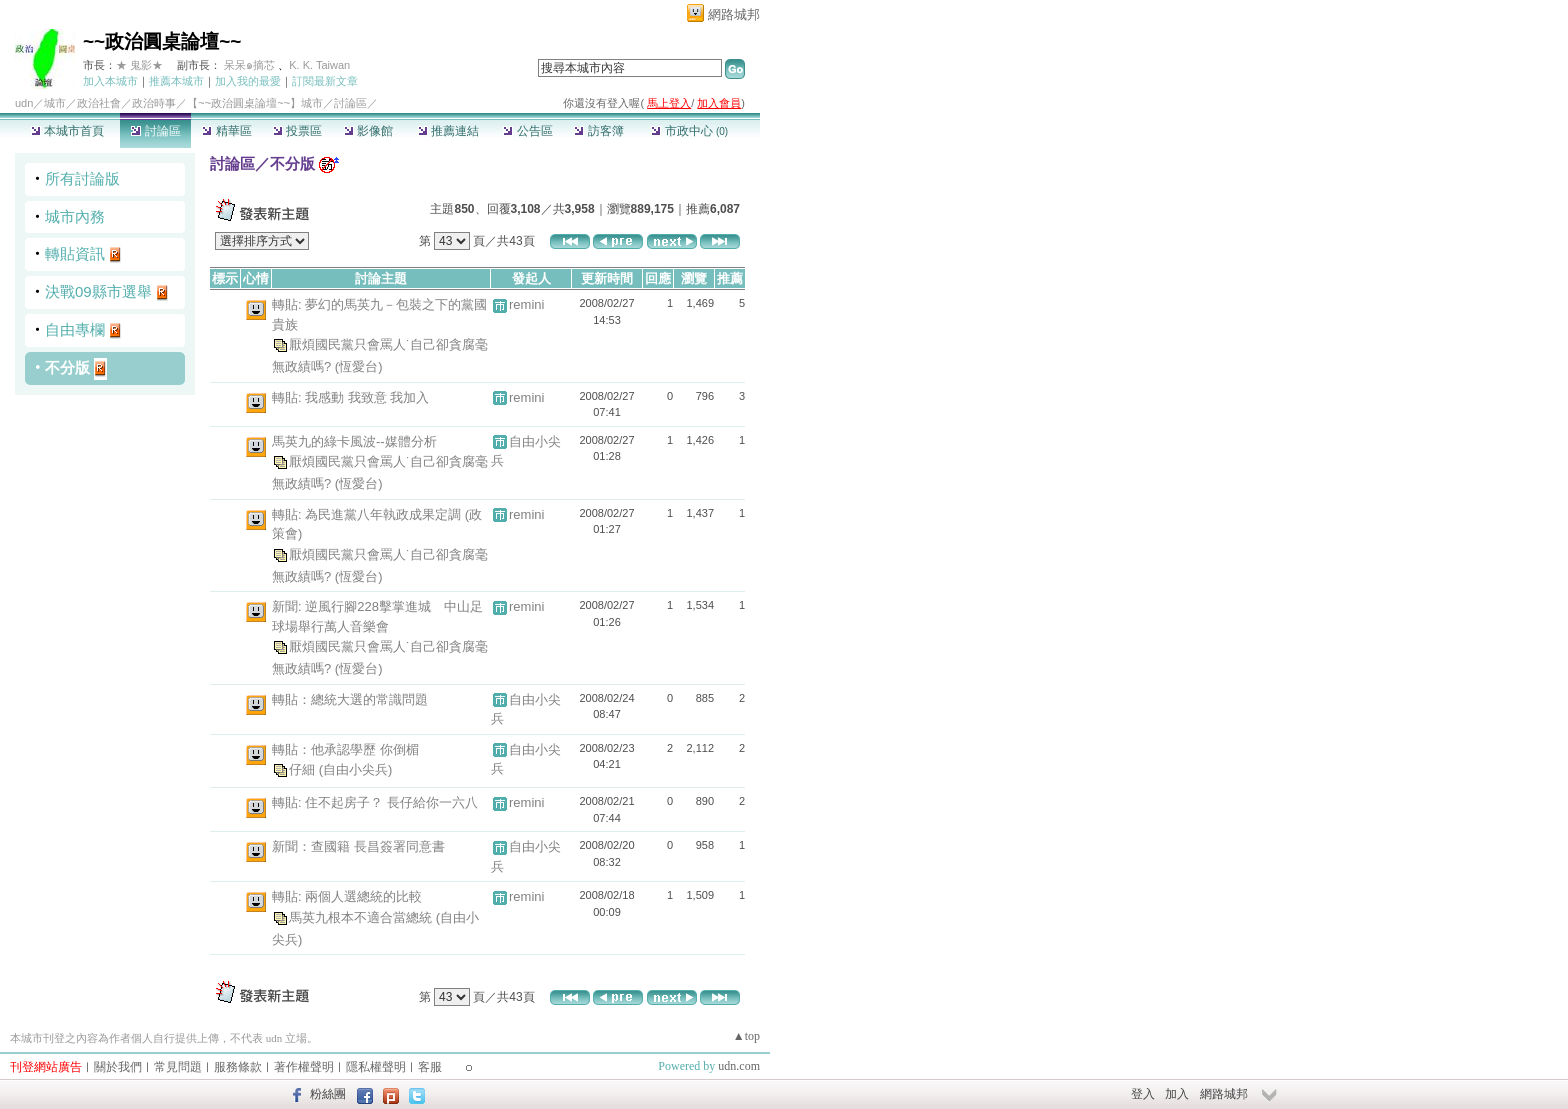  What do you see at coordinates (139, 65) in the screenshot?
I see `★ 鬼影★` at bounding box center [139, 65].